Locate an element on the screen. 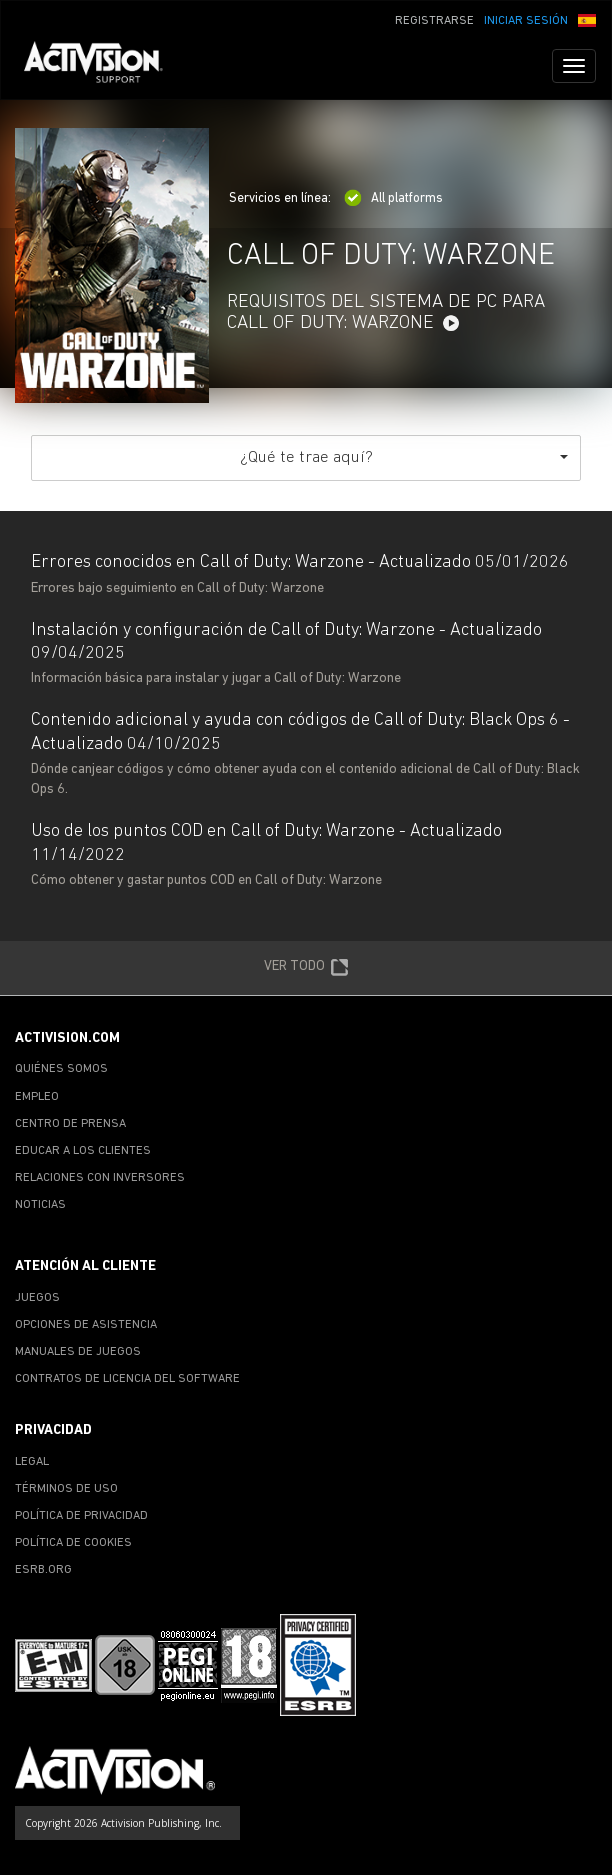 This screenshot has height=1875, width=612. All platforms is located at coordinates (393, 198).